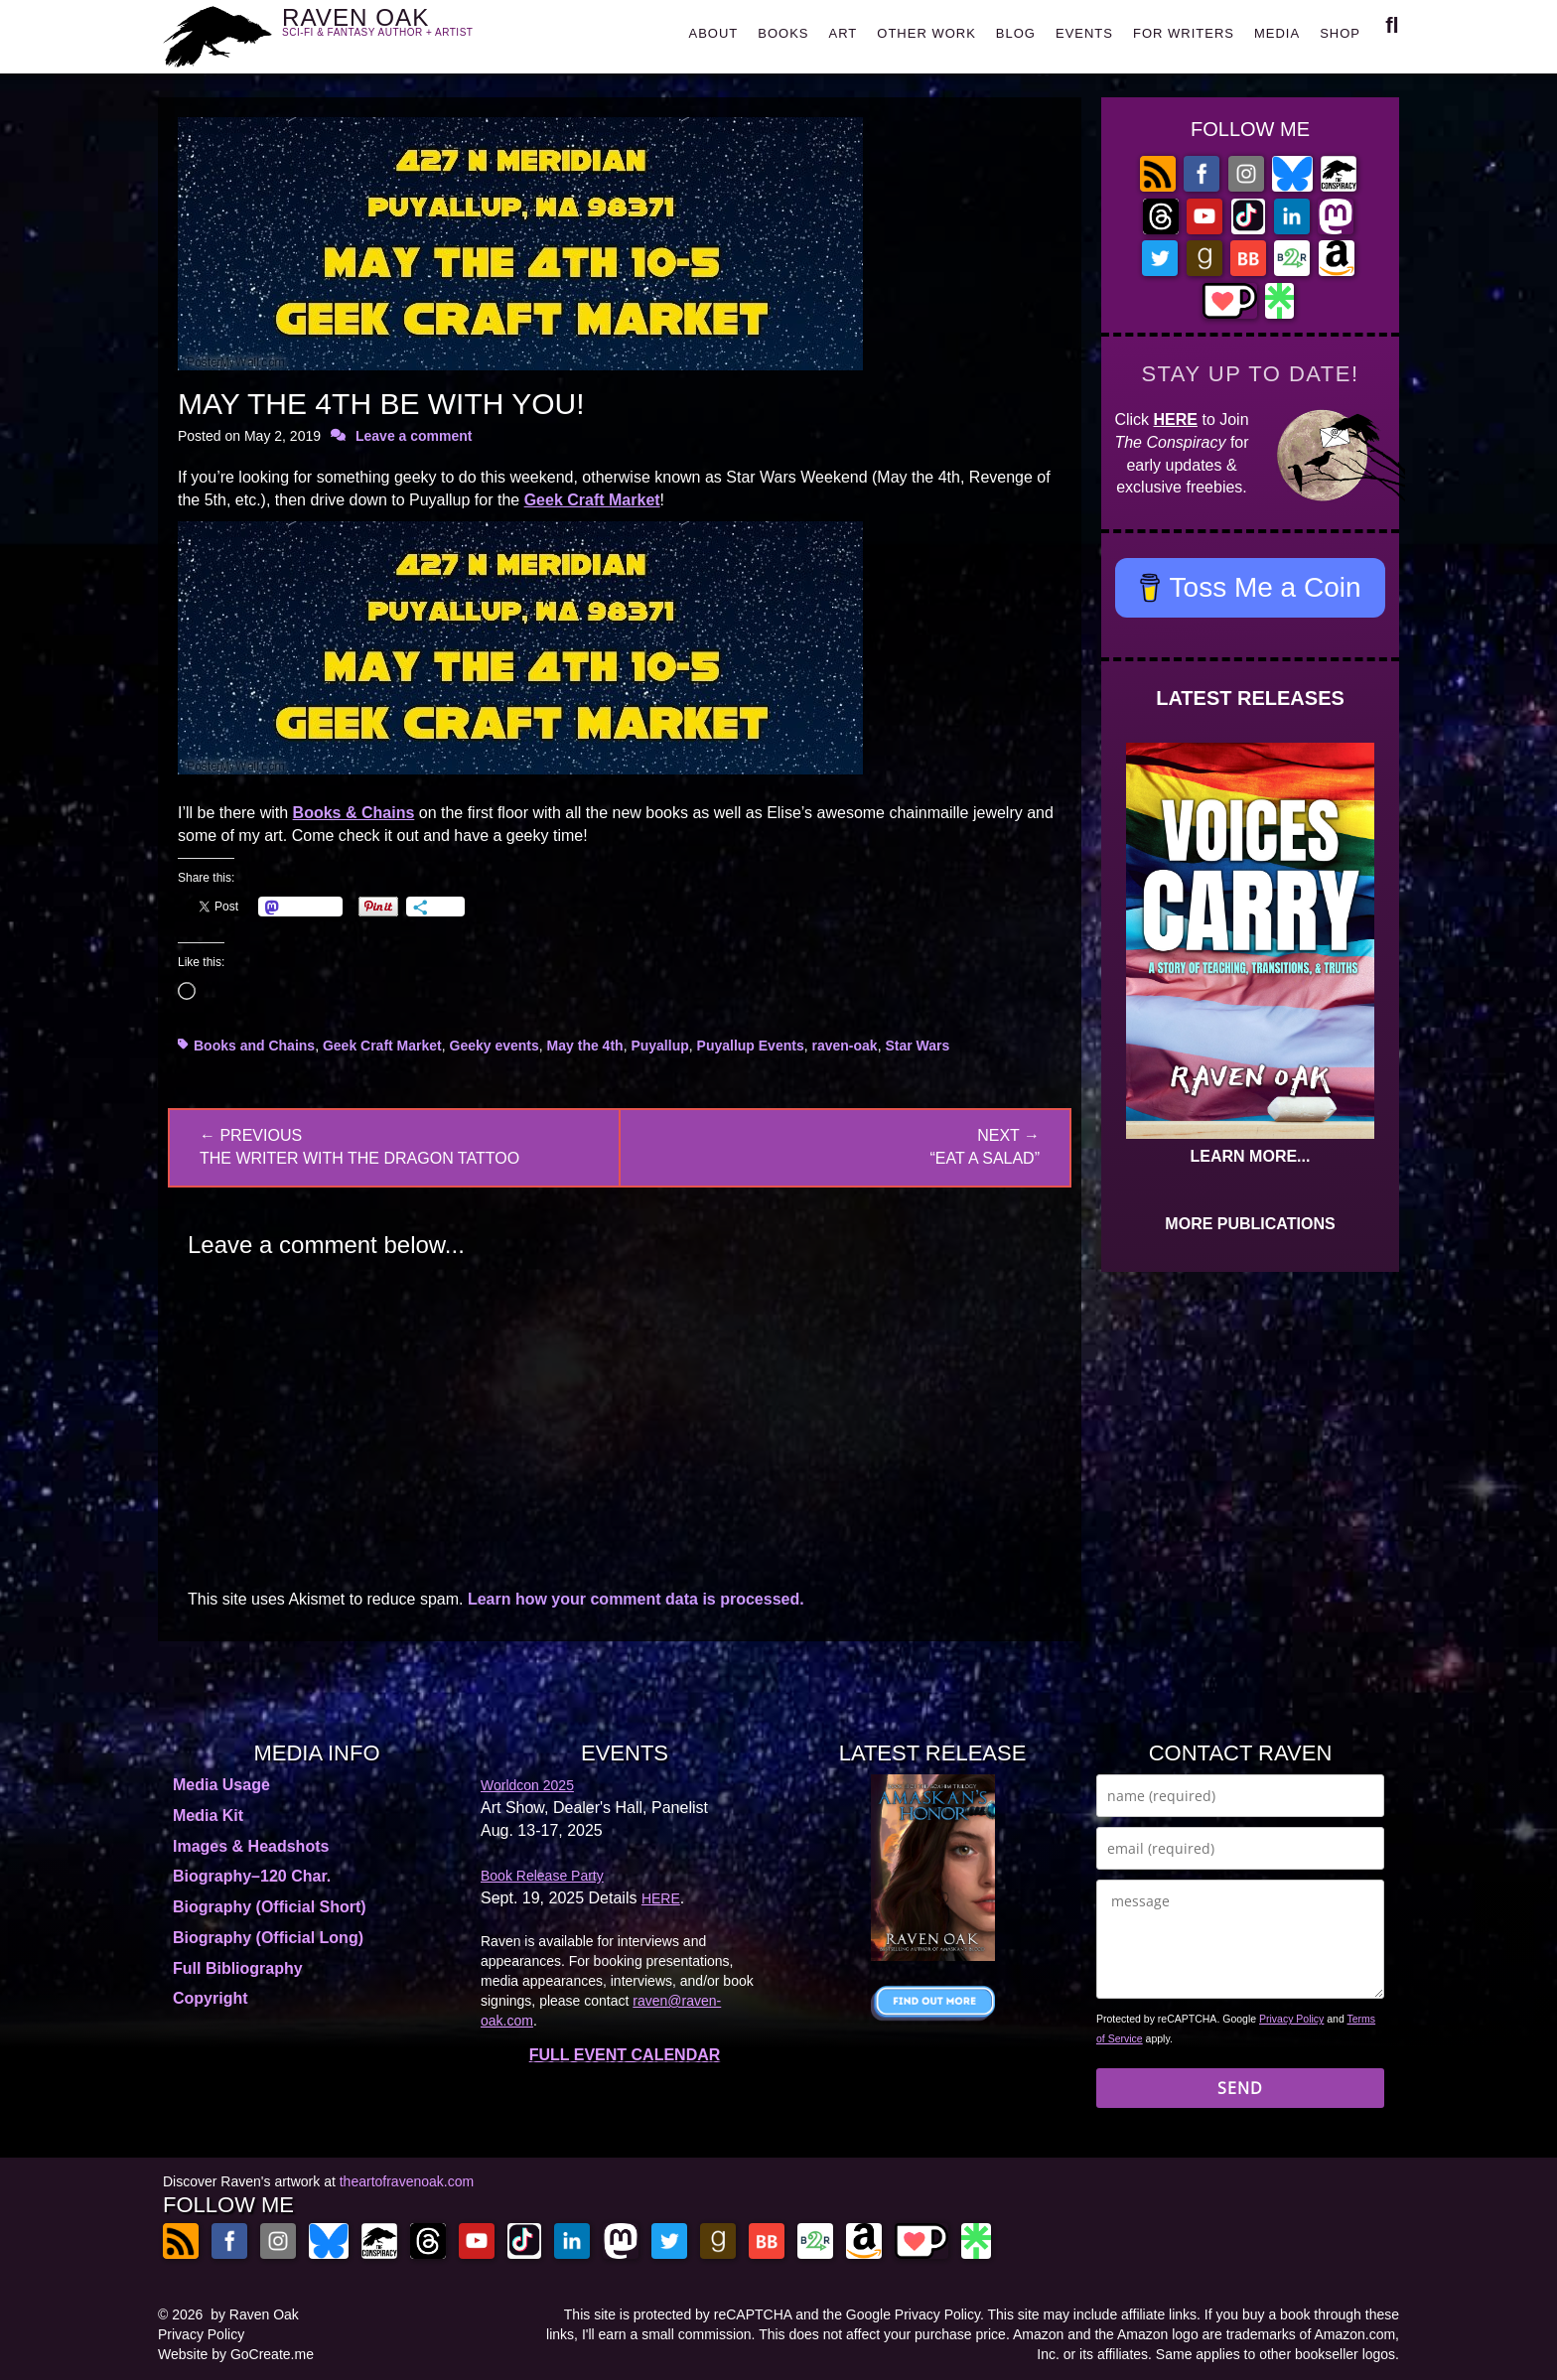  Describe the element at coordinates (585, 1045) in the screenshot. I see `May the 4th` at that location.